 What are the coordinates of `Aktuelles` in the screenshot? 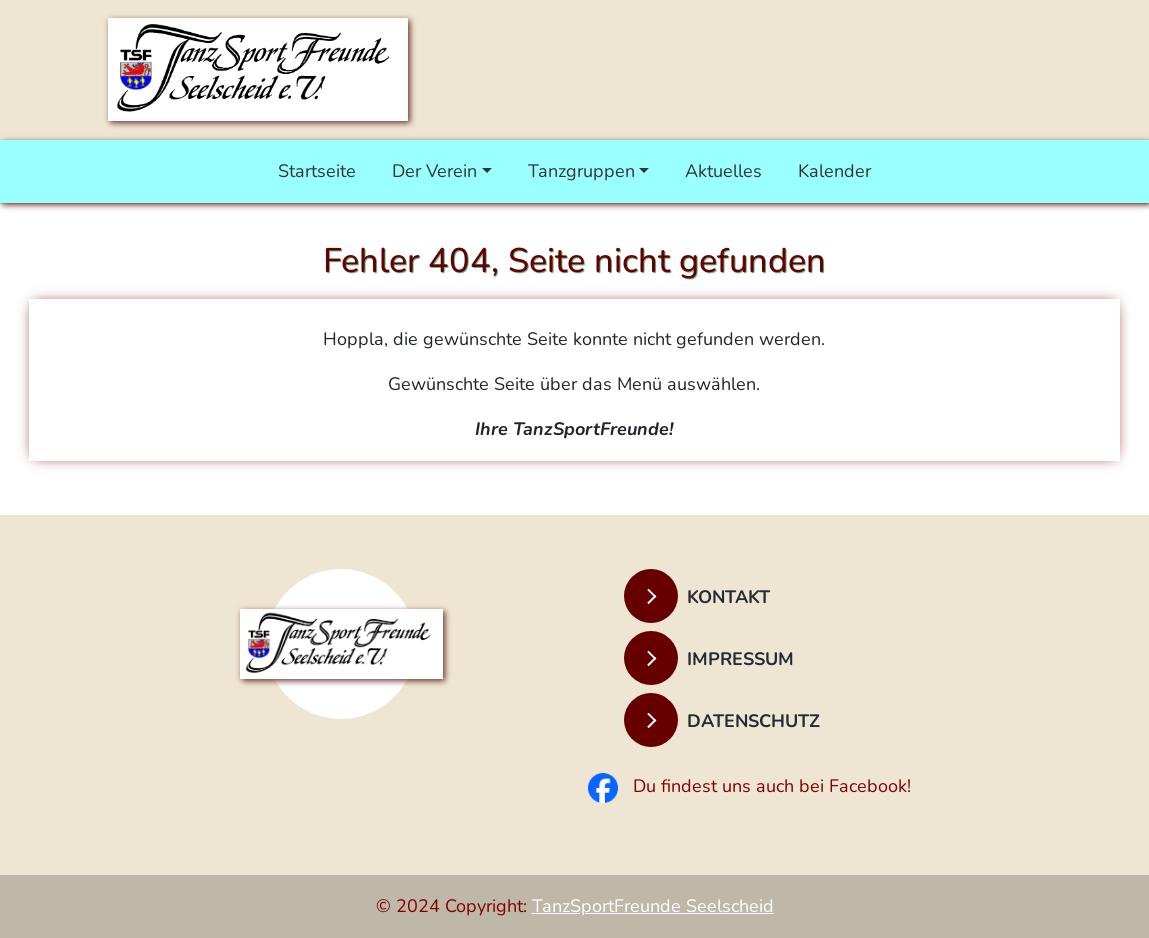 It's located at (723, 171).